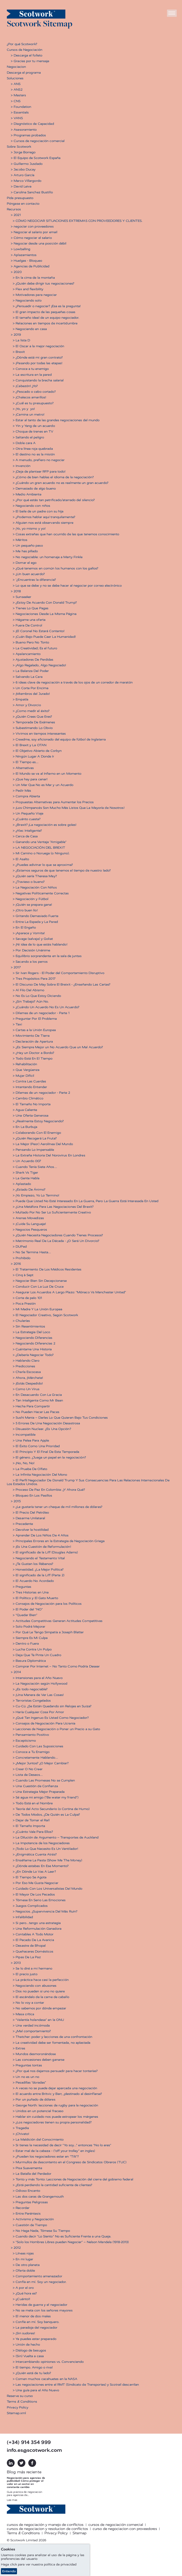  What do you see at coordinates (35, 876) in the screenshot?
I see `> ¿Quién sería Theresa May?` at bounding box center [35, 876].